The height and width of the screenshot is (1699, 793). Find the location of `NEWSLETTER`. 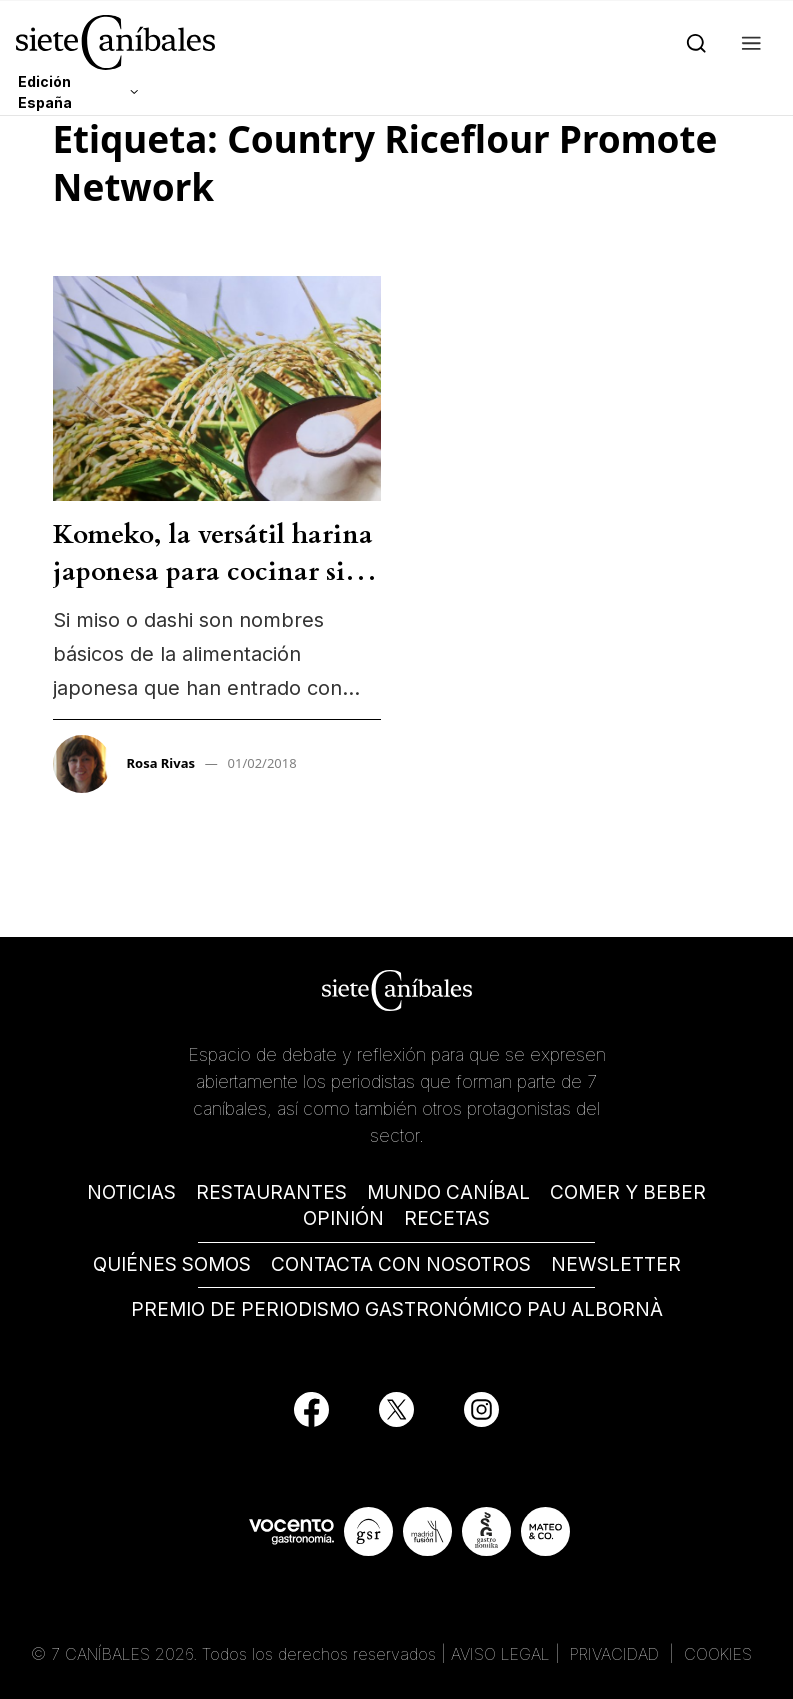

NEWSLETTER is located at coordinates (616, 1264).